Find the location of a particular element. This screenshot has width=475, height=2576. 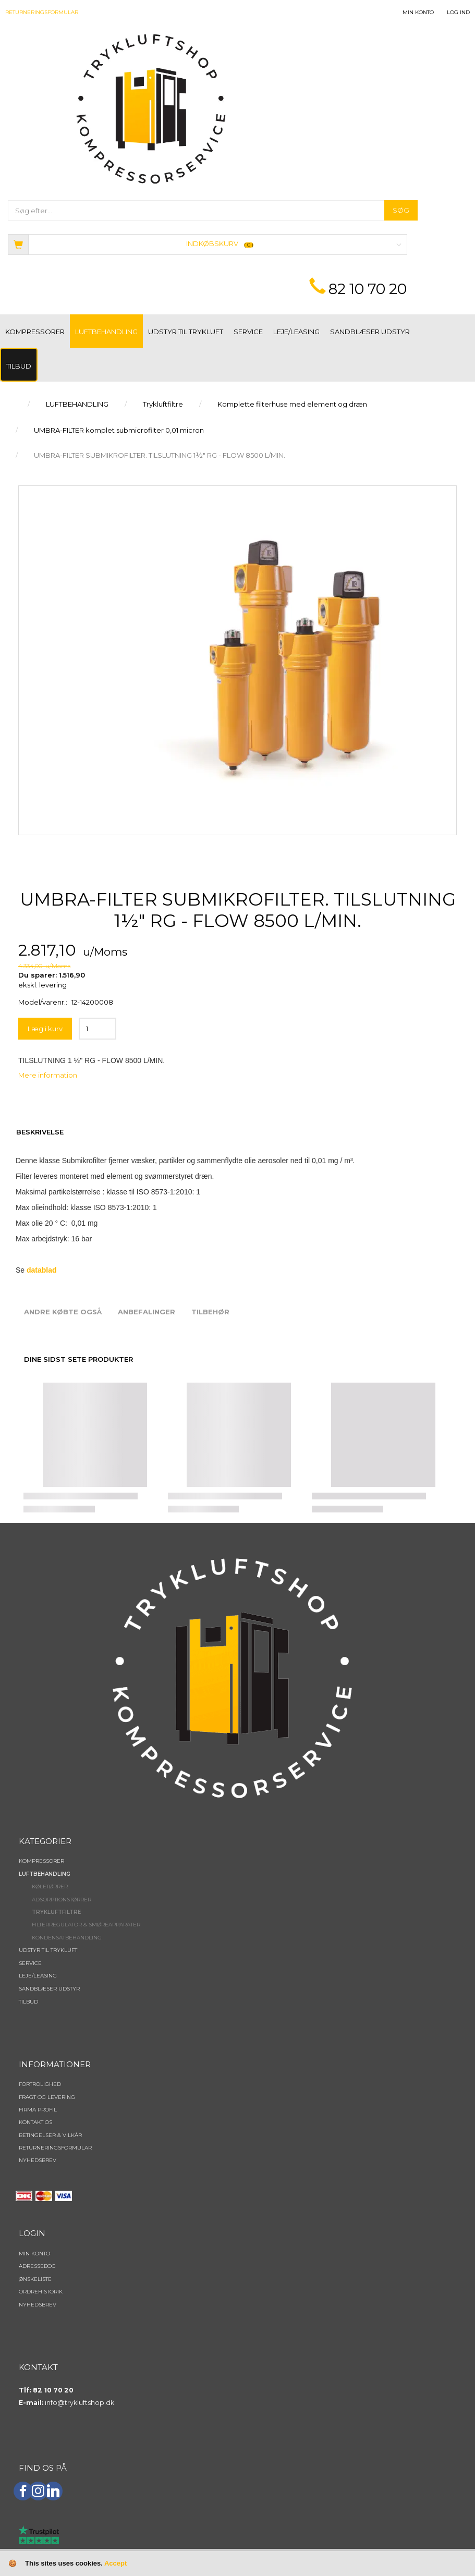

Beskrivelse is located at coordinates (40, 1132).